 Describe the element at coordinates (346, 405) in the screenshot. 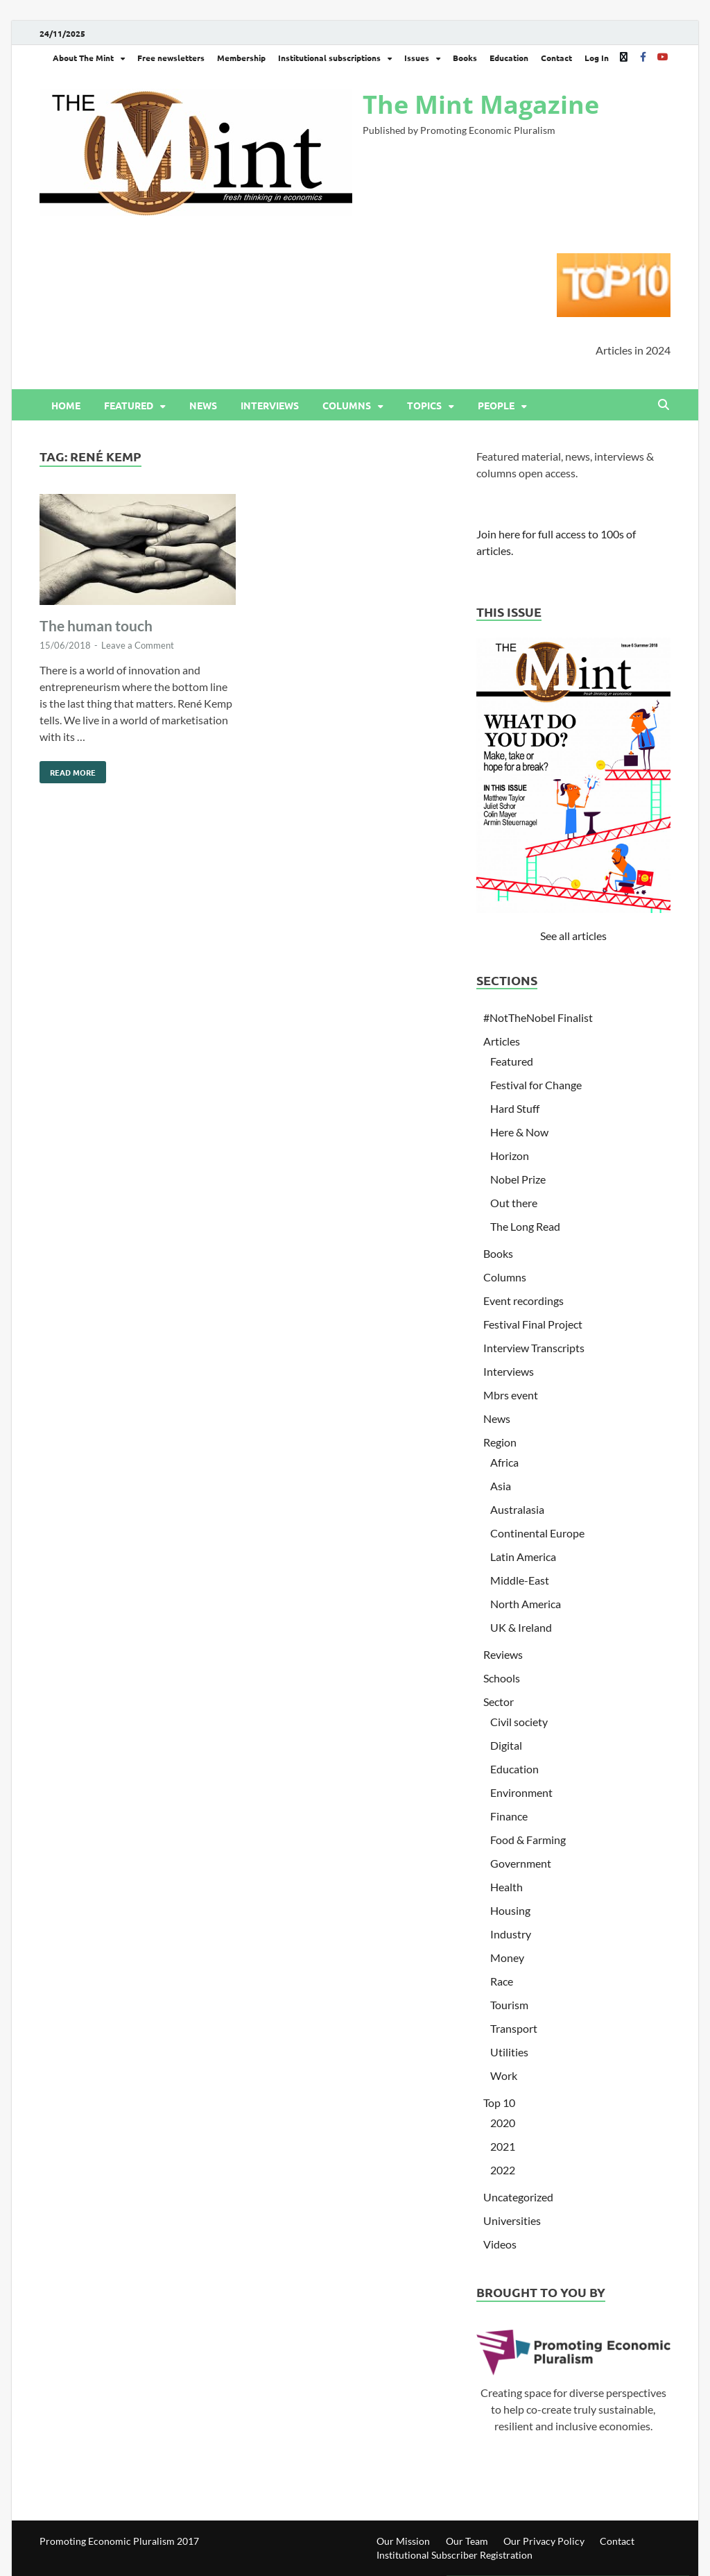

I see `Columns` at that location.